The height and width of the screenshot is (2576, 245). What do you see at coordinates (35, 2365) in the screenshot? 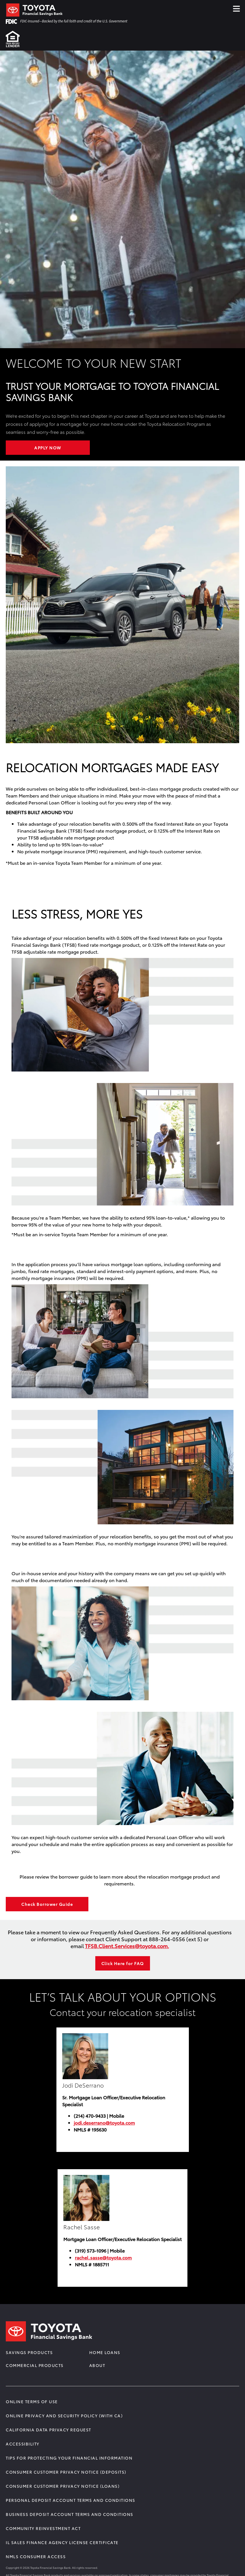
I see `Commercial Products` at bounding box center [35, 2365].